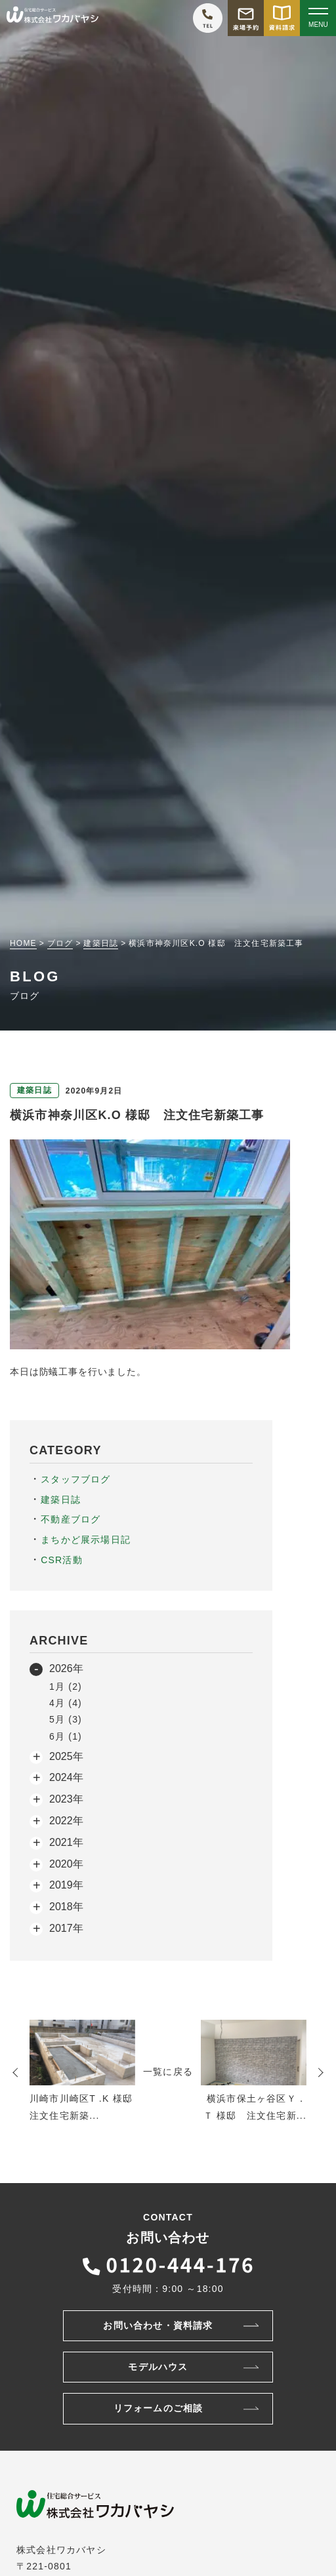 Image resolution: width=336 pixels, height=2576 pixels. Describe the element at coordinates (66, 1799) in the screenshot. I see `2023年` at that location.